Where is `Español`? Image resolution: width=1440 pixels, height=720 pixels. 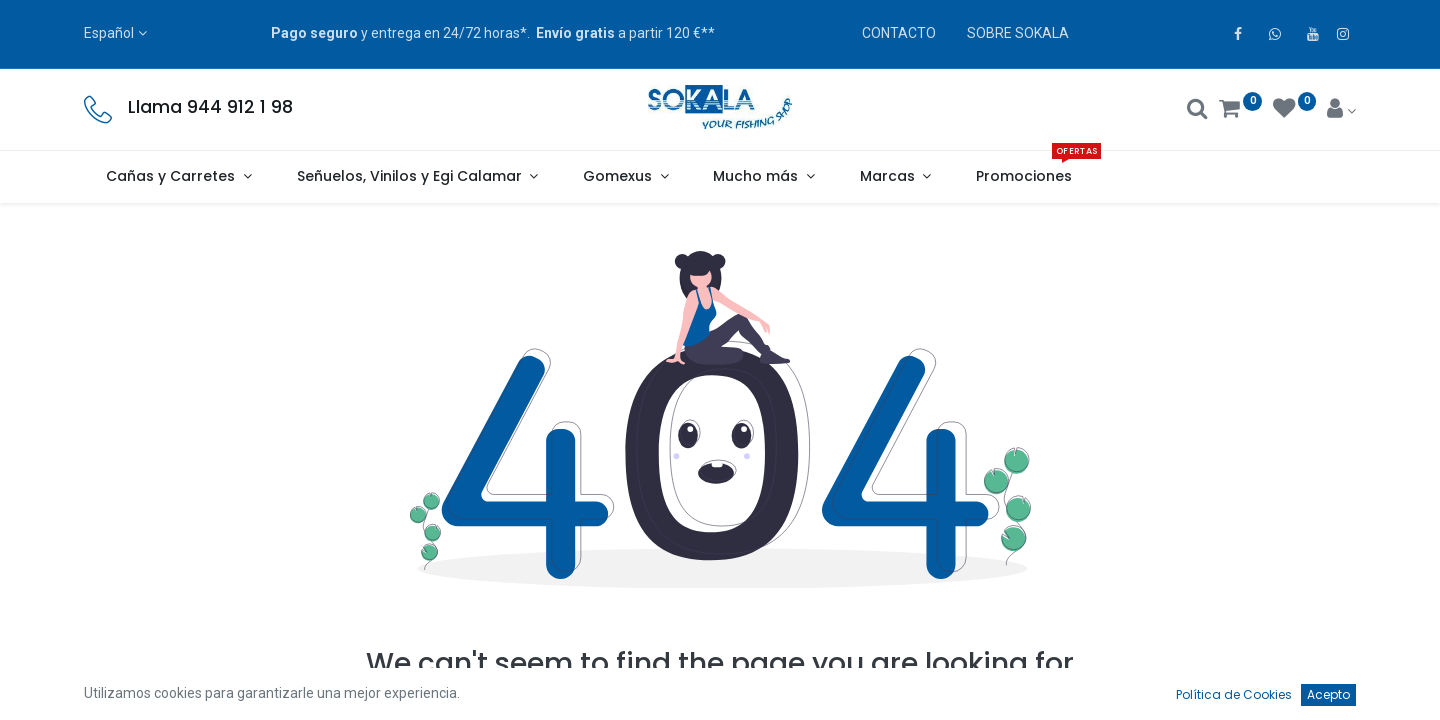 Español is located at coordinates (109, 33).